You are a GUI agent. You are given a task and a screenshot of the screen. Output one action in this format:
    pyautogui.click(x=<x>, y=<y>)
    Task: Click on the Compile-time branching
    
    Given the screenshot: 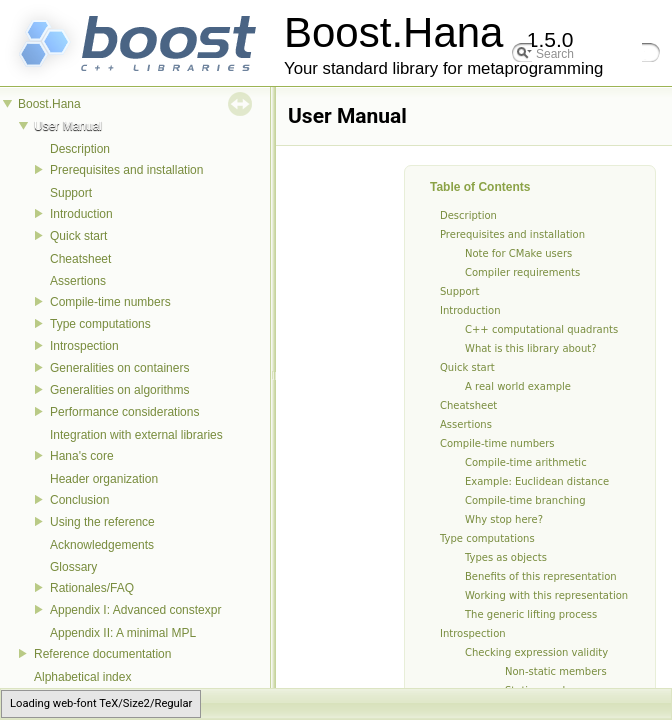 What is the action you would take?
    pyautogui.click(x=525, y=500)
    